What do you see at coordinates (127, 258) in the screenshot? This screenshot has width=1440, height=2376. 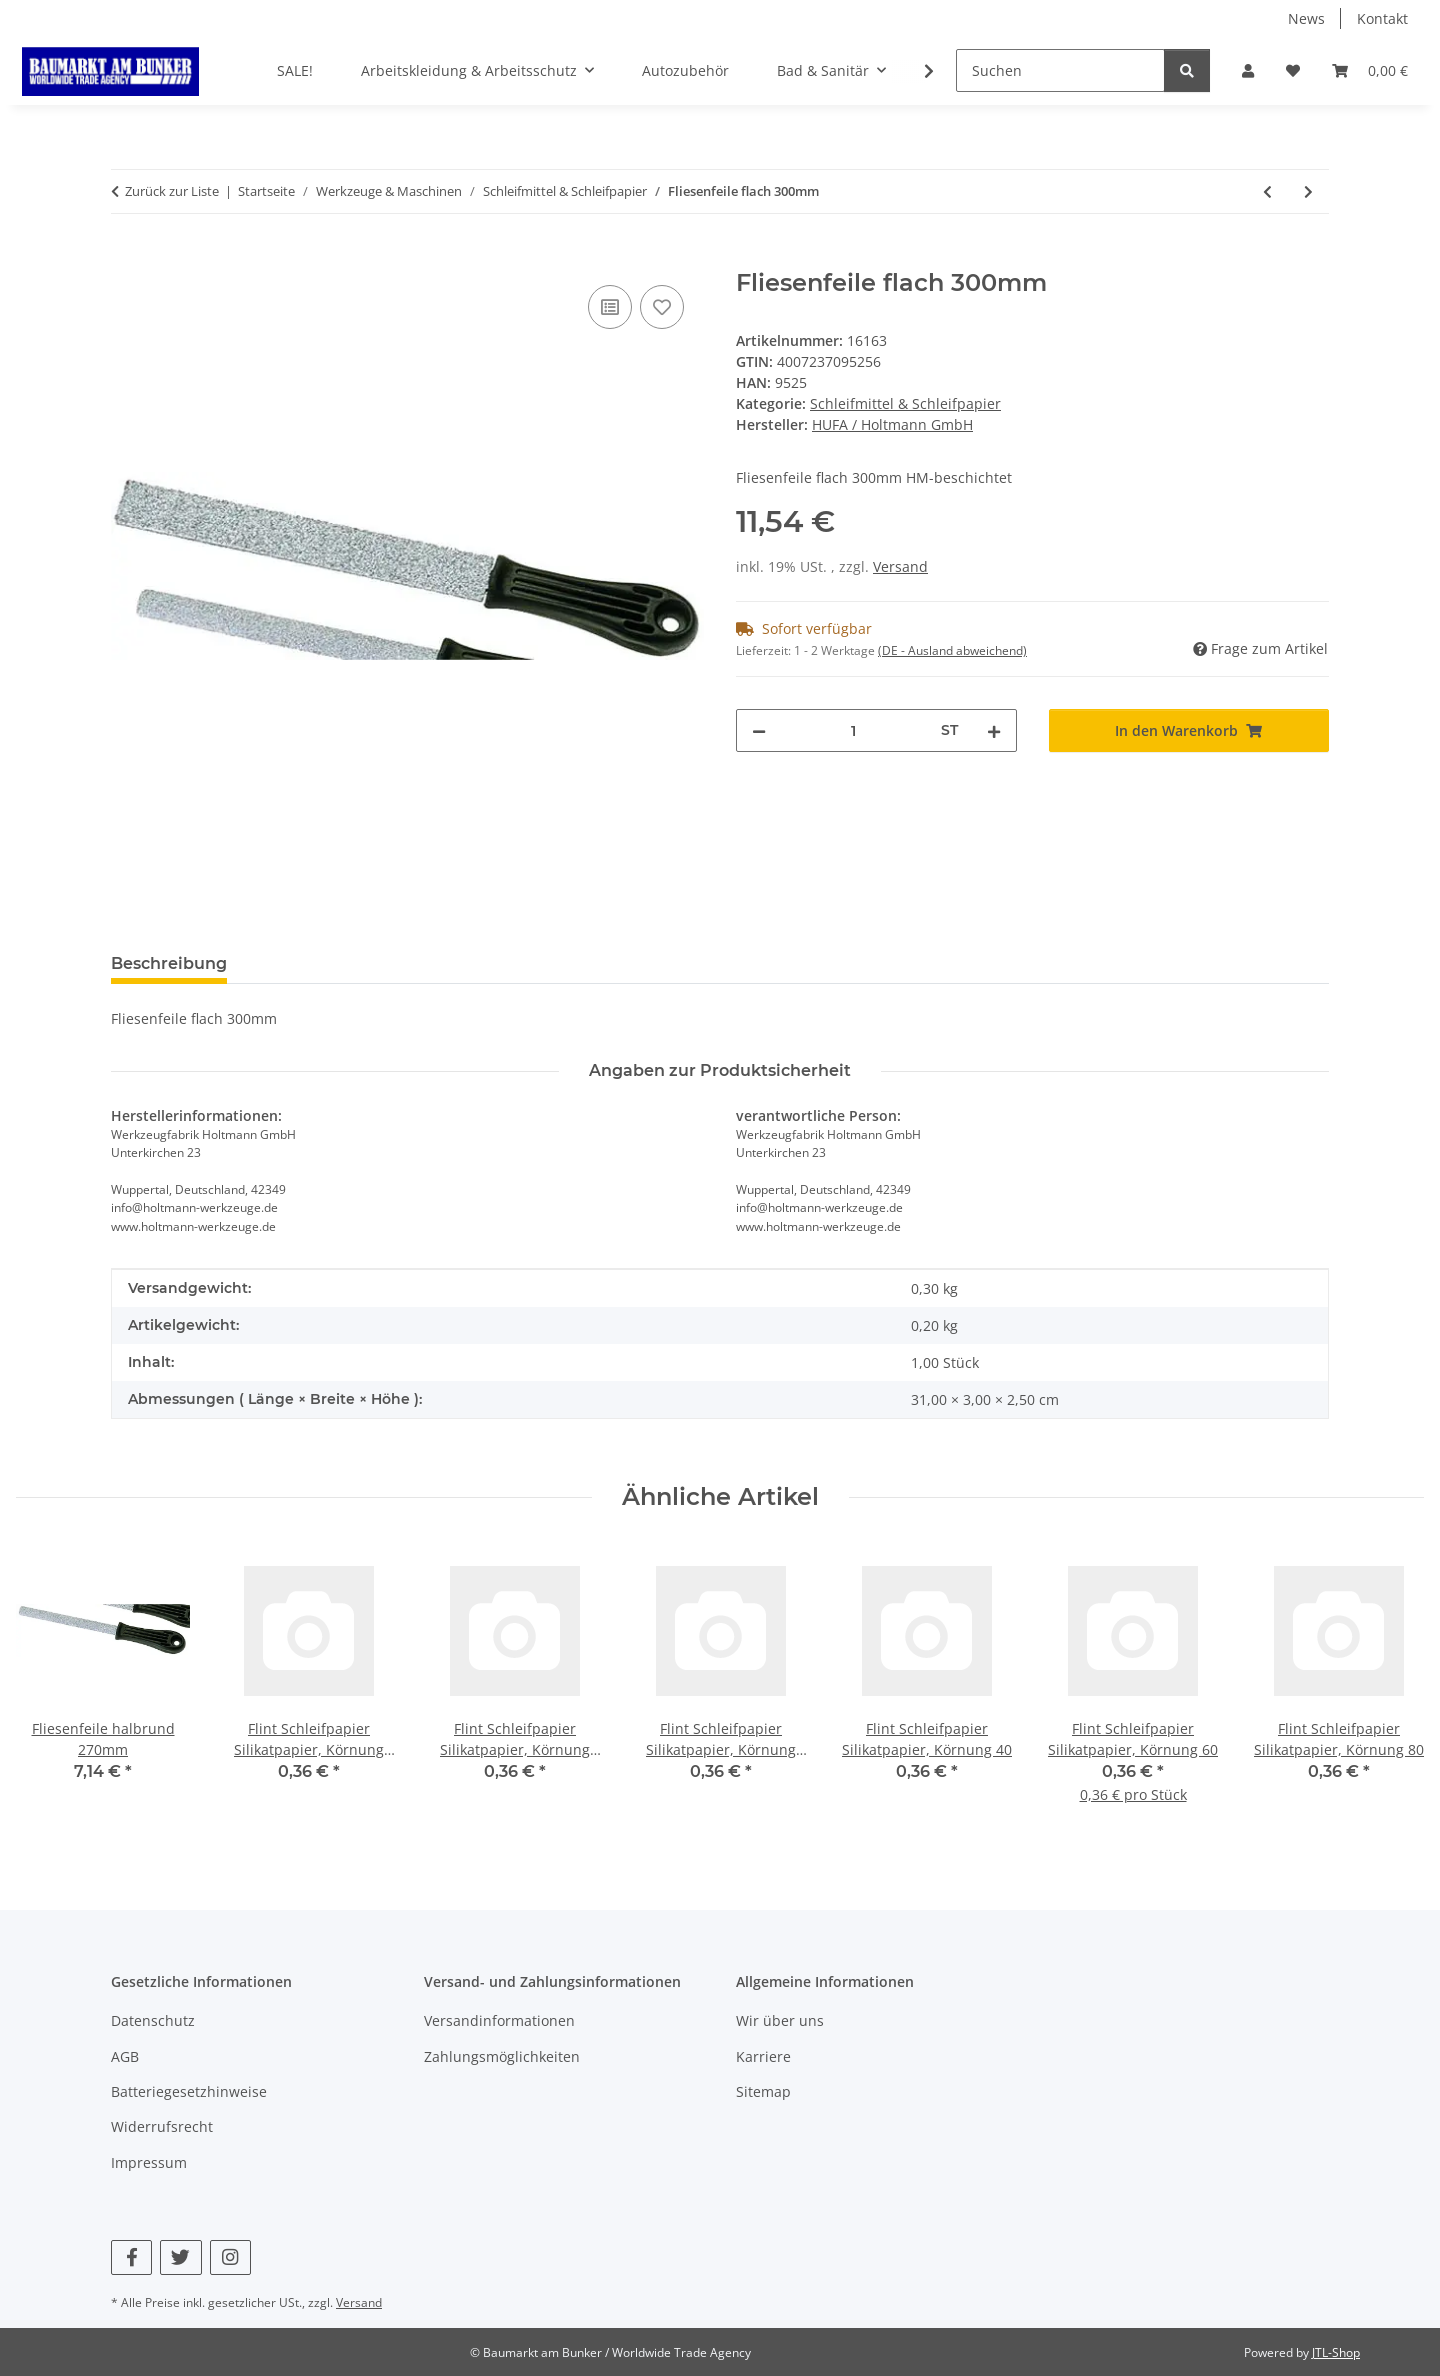 I see `[In den Warenkorb]` at bounding box center [127, 258].